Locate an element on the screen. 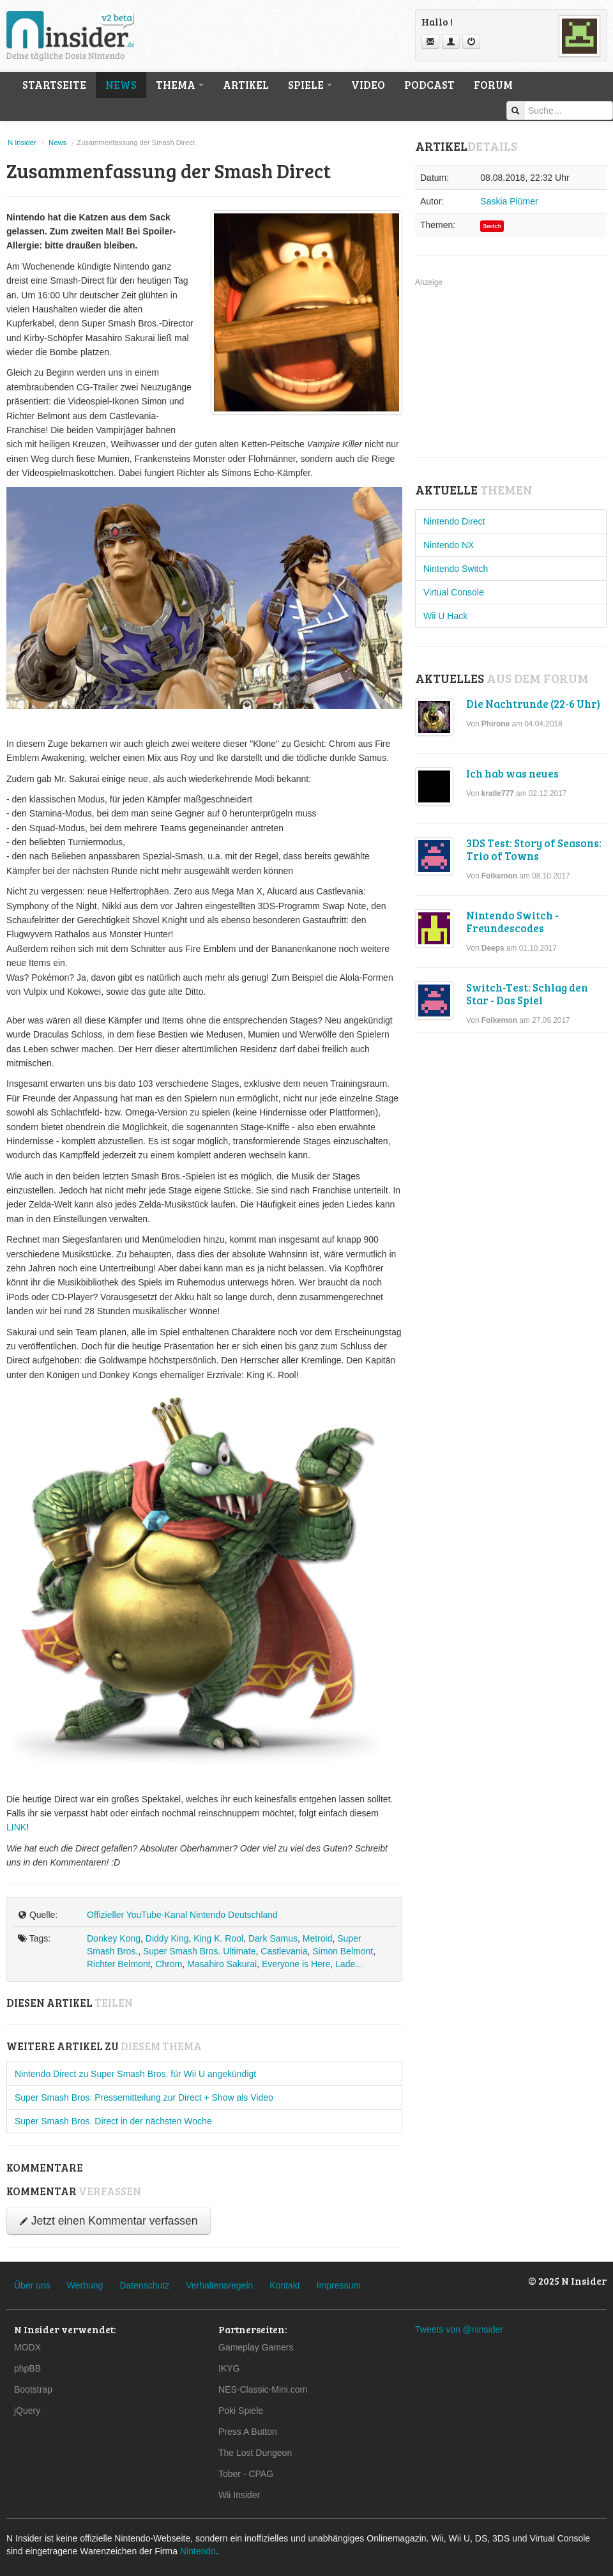  Spiele [button] is located at coordinates (310, 84).